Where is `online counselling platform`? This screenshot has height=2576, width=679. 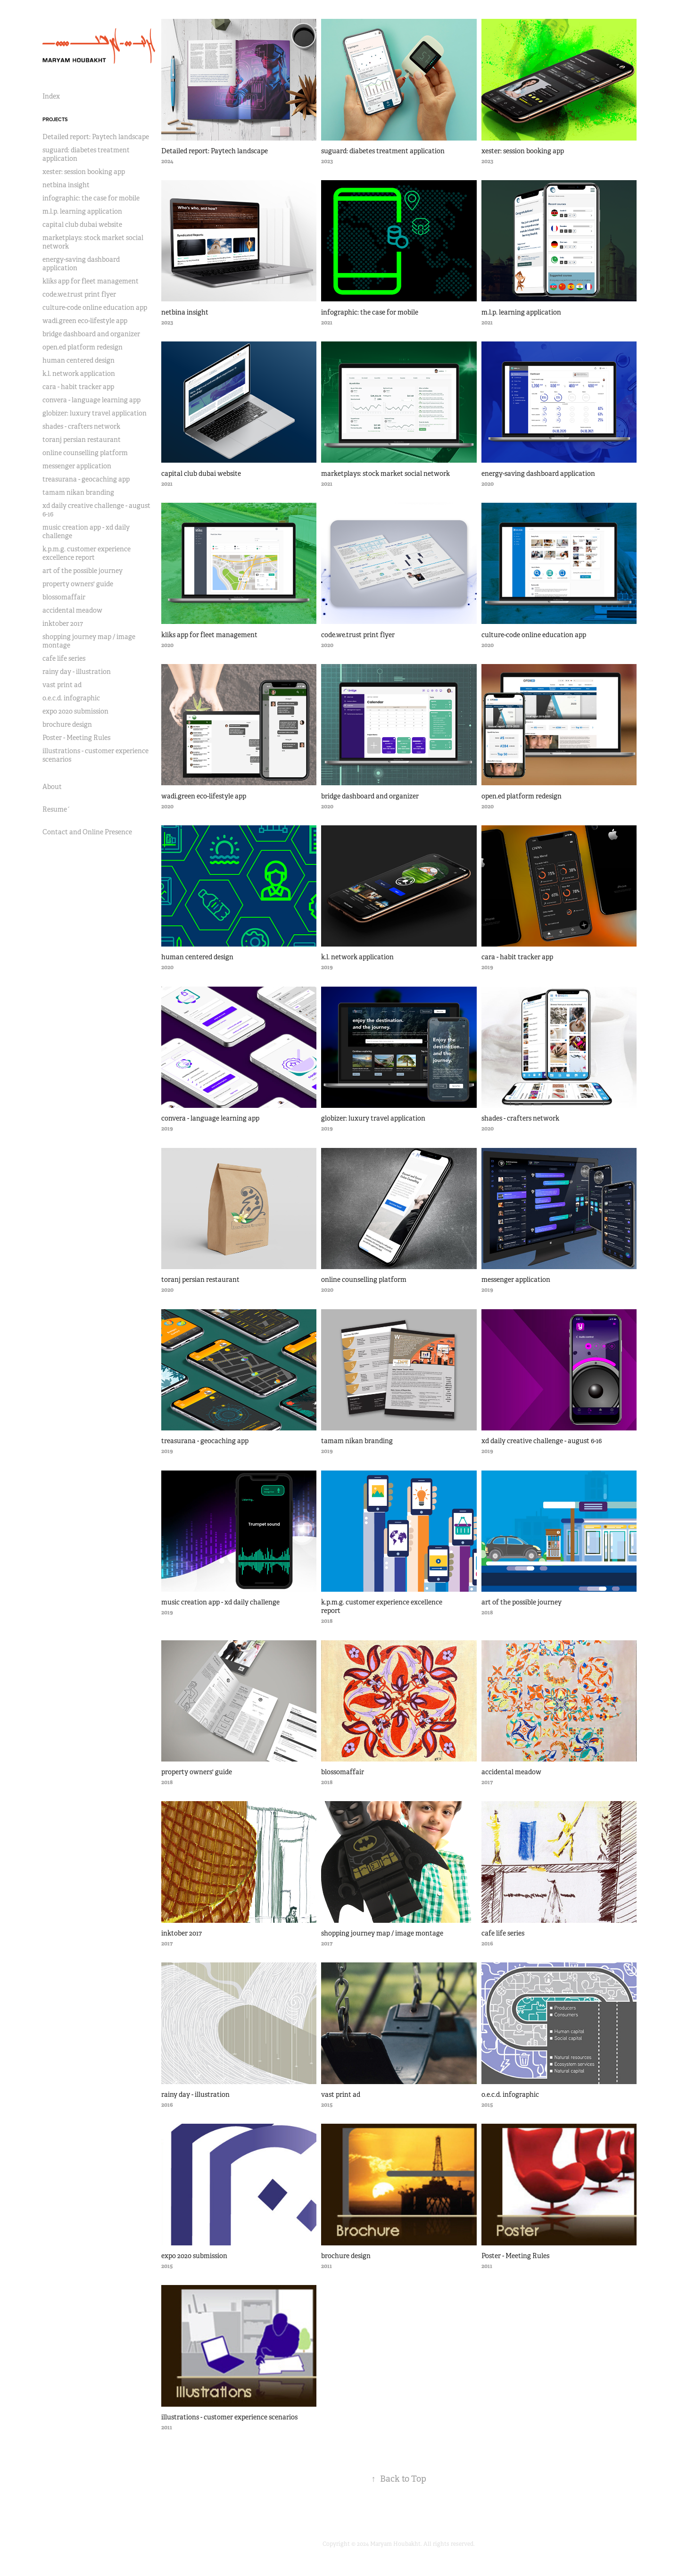 online counselling platform is located at coordinates (85, 453).